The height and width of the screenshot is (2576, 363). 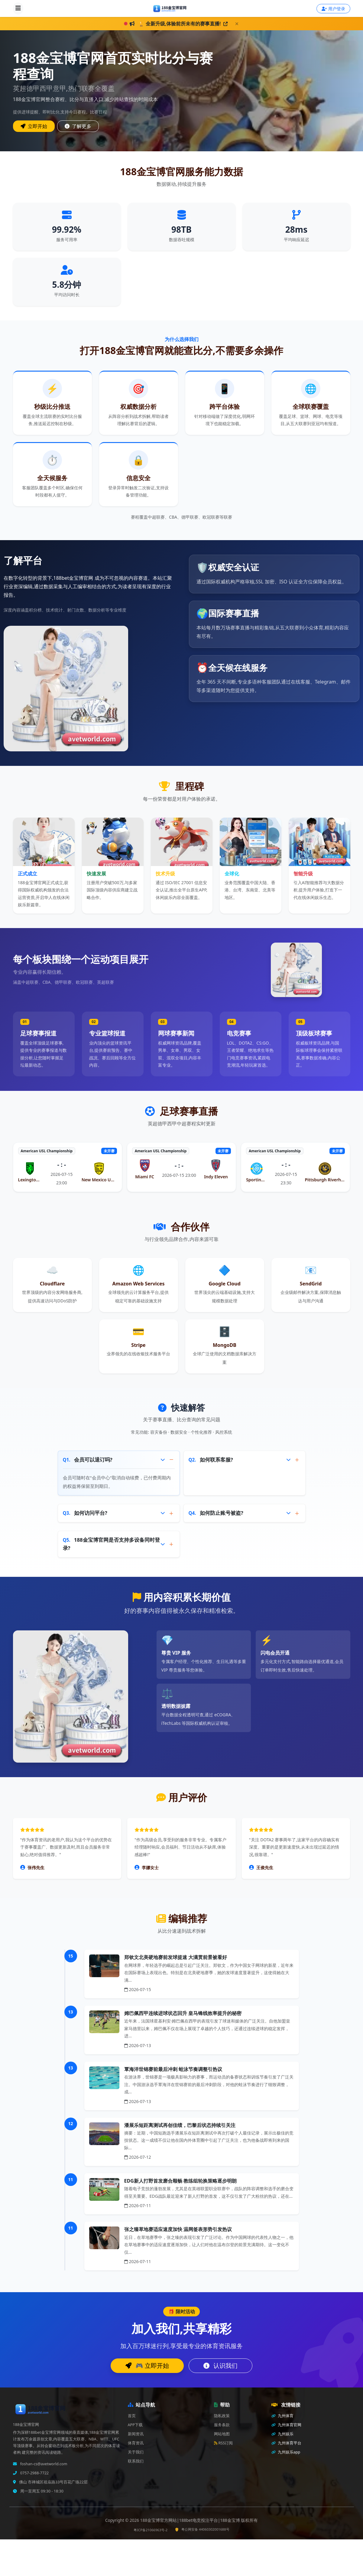 I want to click on [关闭], so click(x=237, y=23).